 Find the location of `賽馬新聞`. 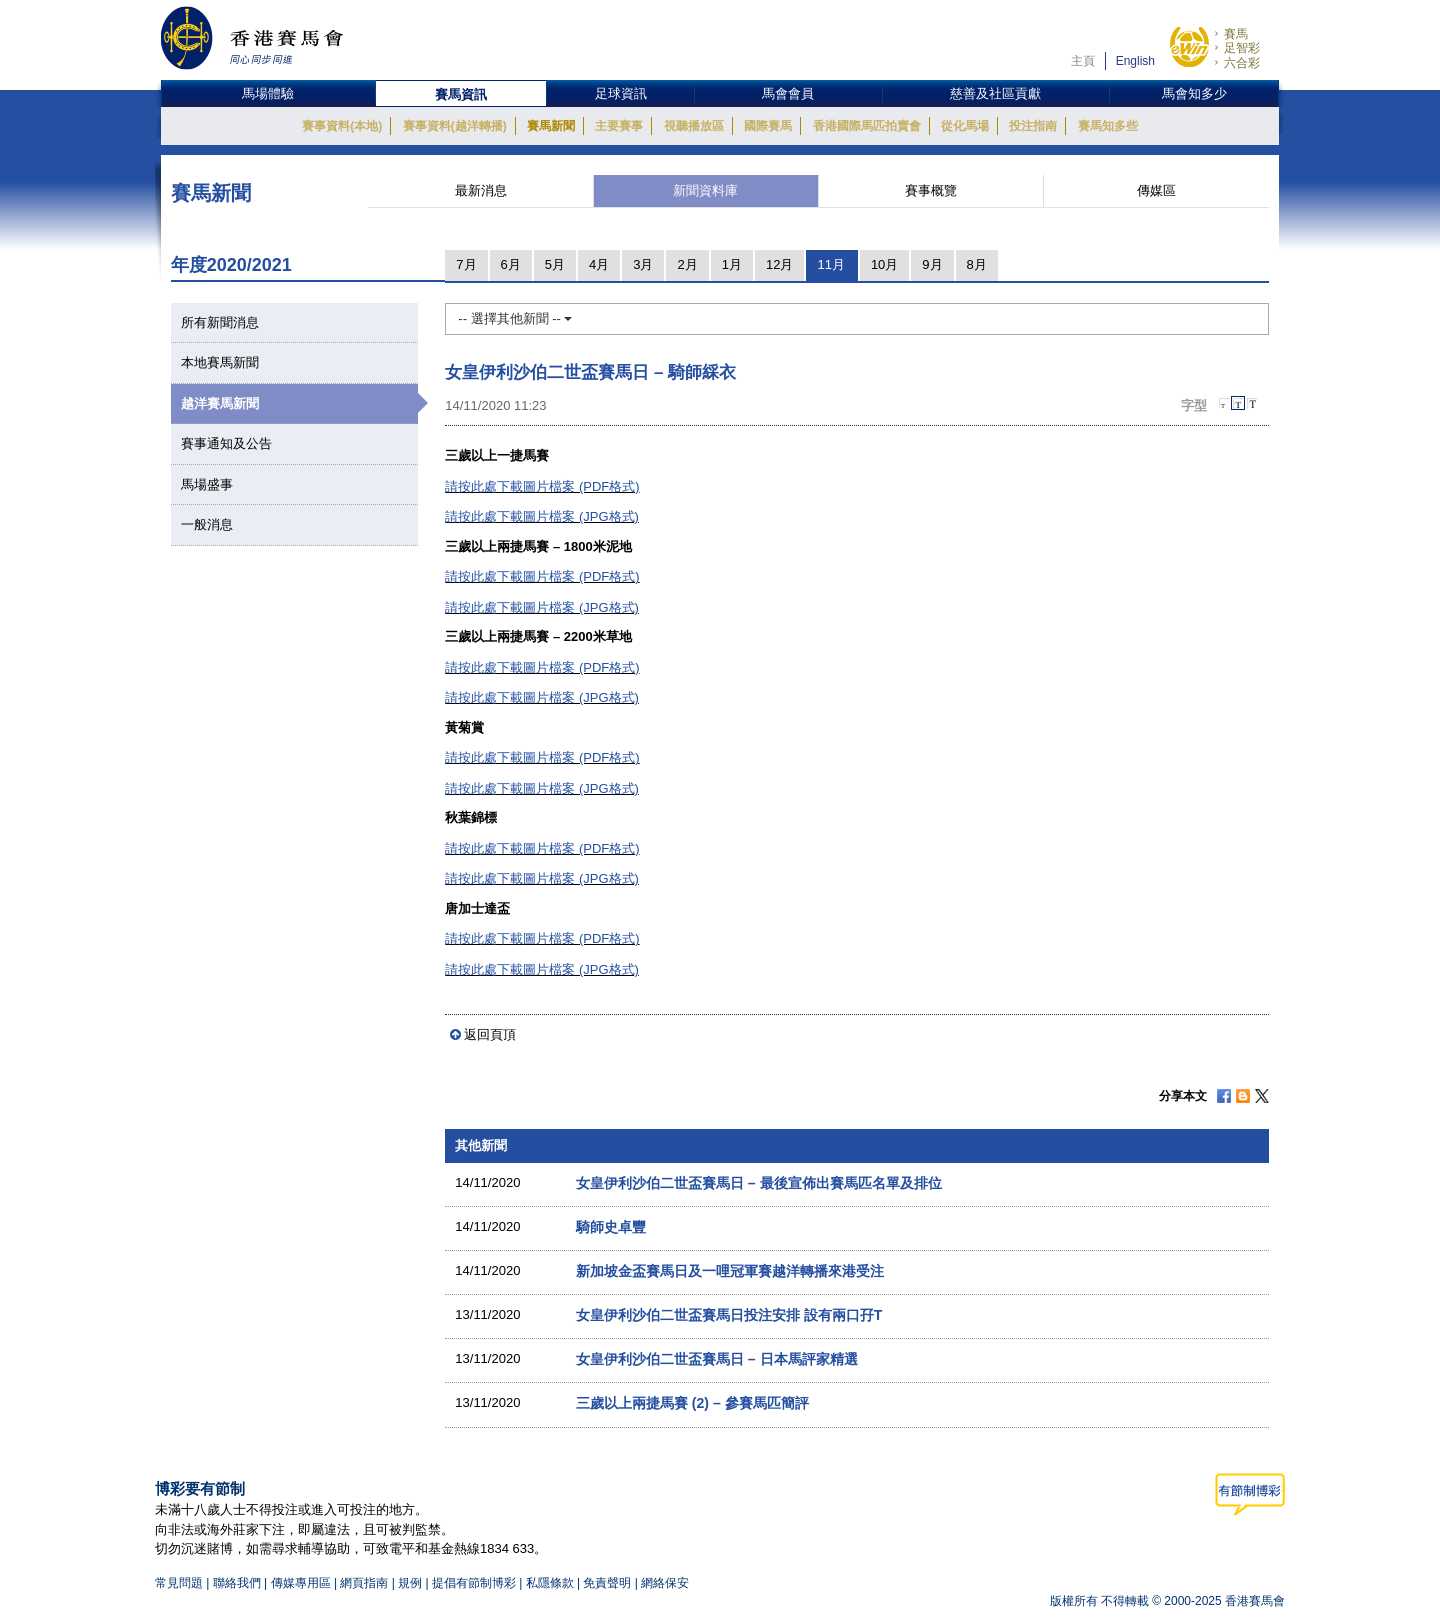

賽馬新聞 is located at coordinates (551, 126).